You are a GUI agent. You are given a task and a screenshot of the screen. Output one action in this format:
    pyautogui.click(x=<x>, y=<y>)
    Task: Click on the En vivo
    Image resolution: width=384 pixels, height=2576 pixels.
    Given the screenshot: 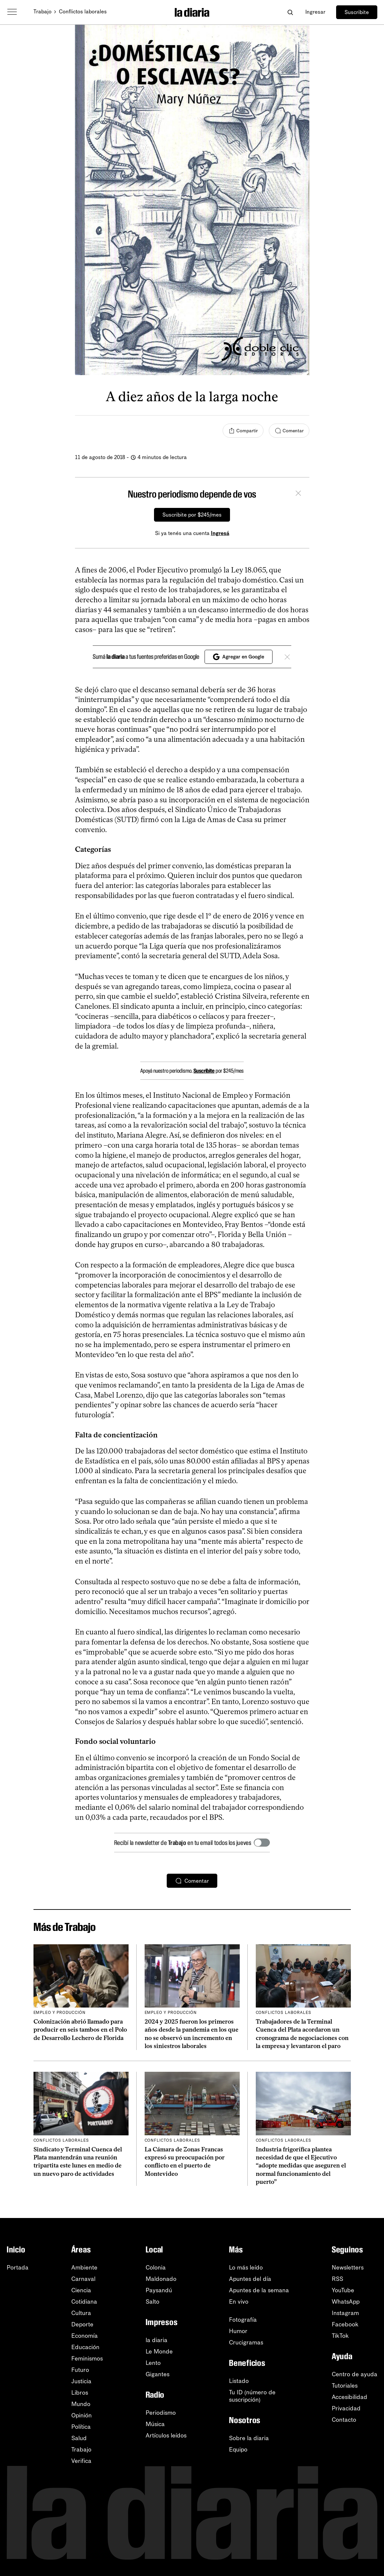 What is the action you would take?
    pyautogui.click(x=238, y=2301)
    